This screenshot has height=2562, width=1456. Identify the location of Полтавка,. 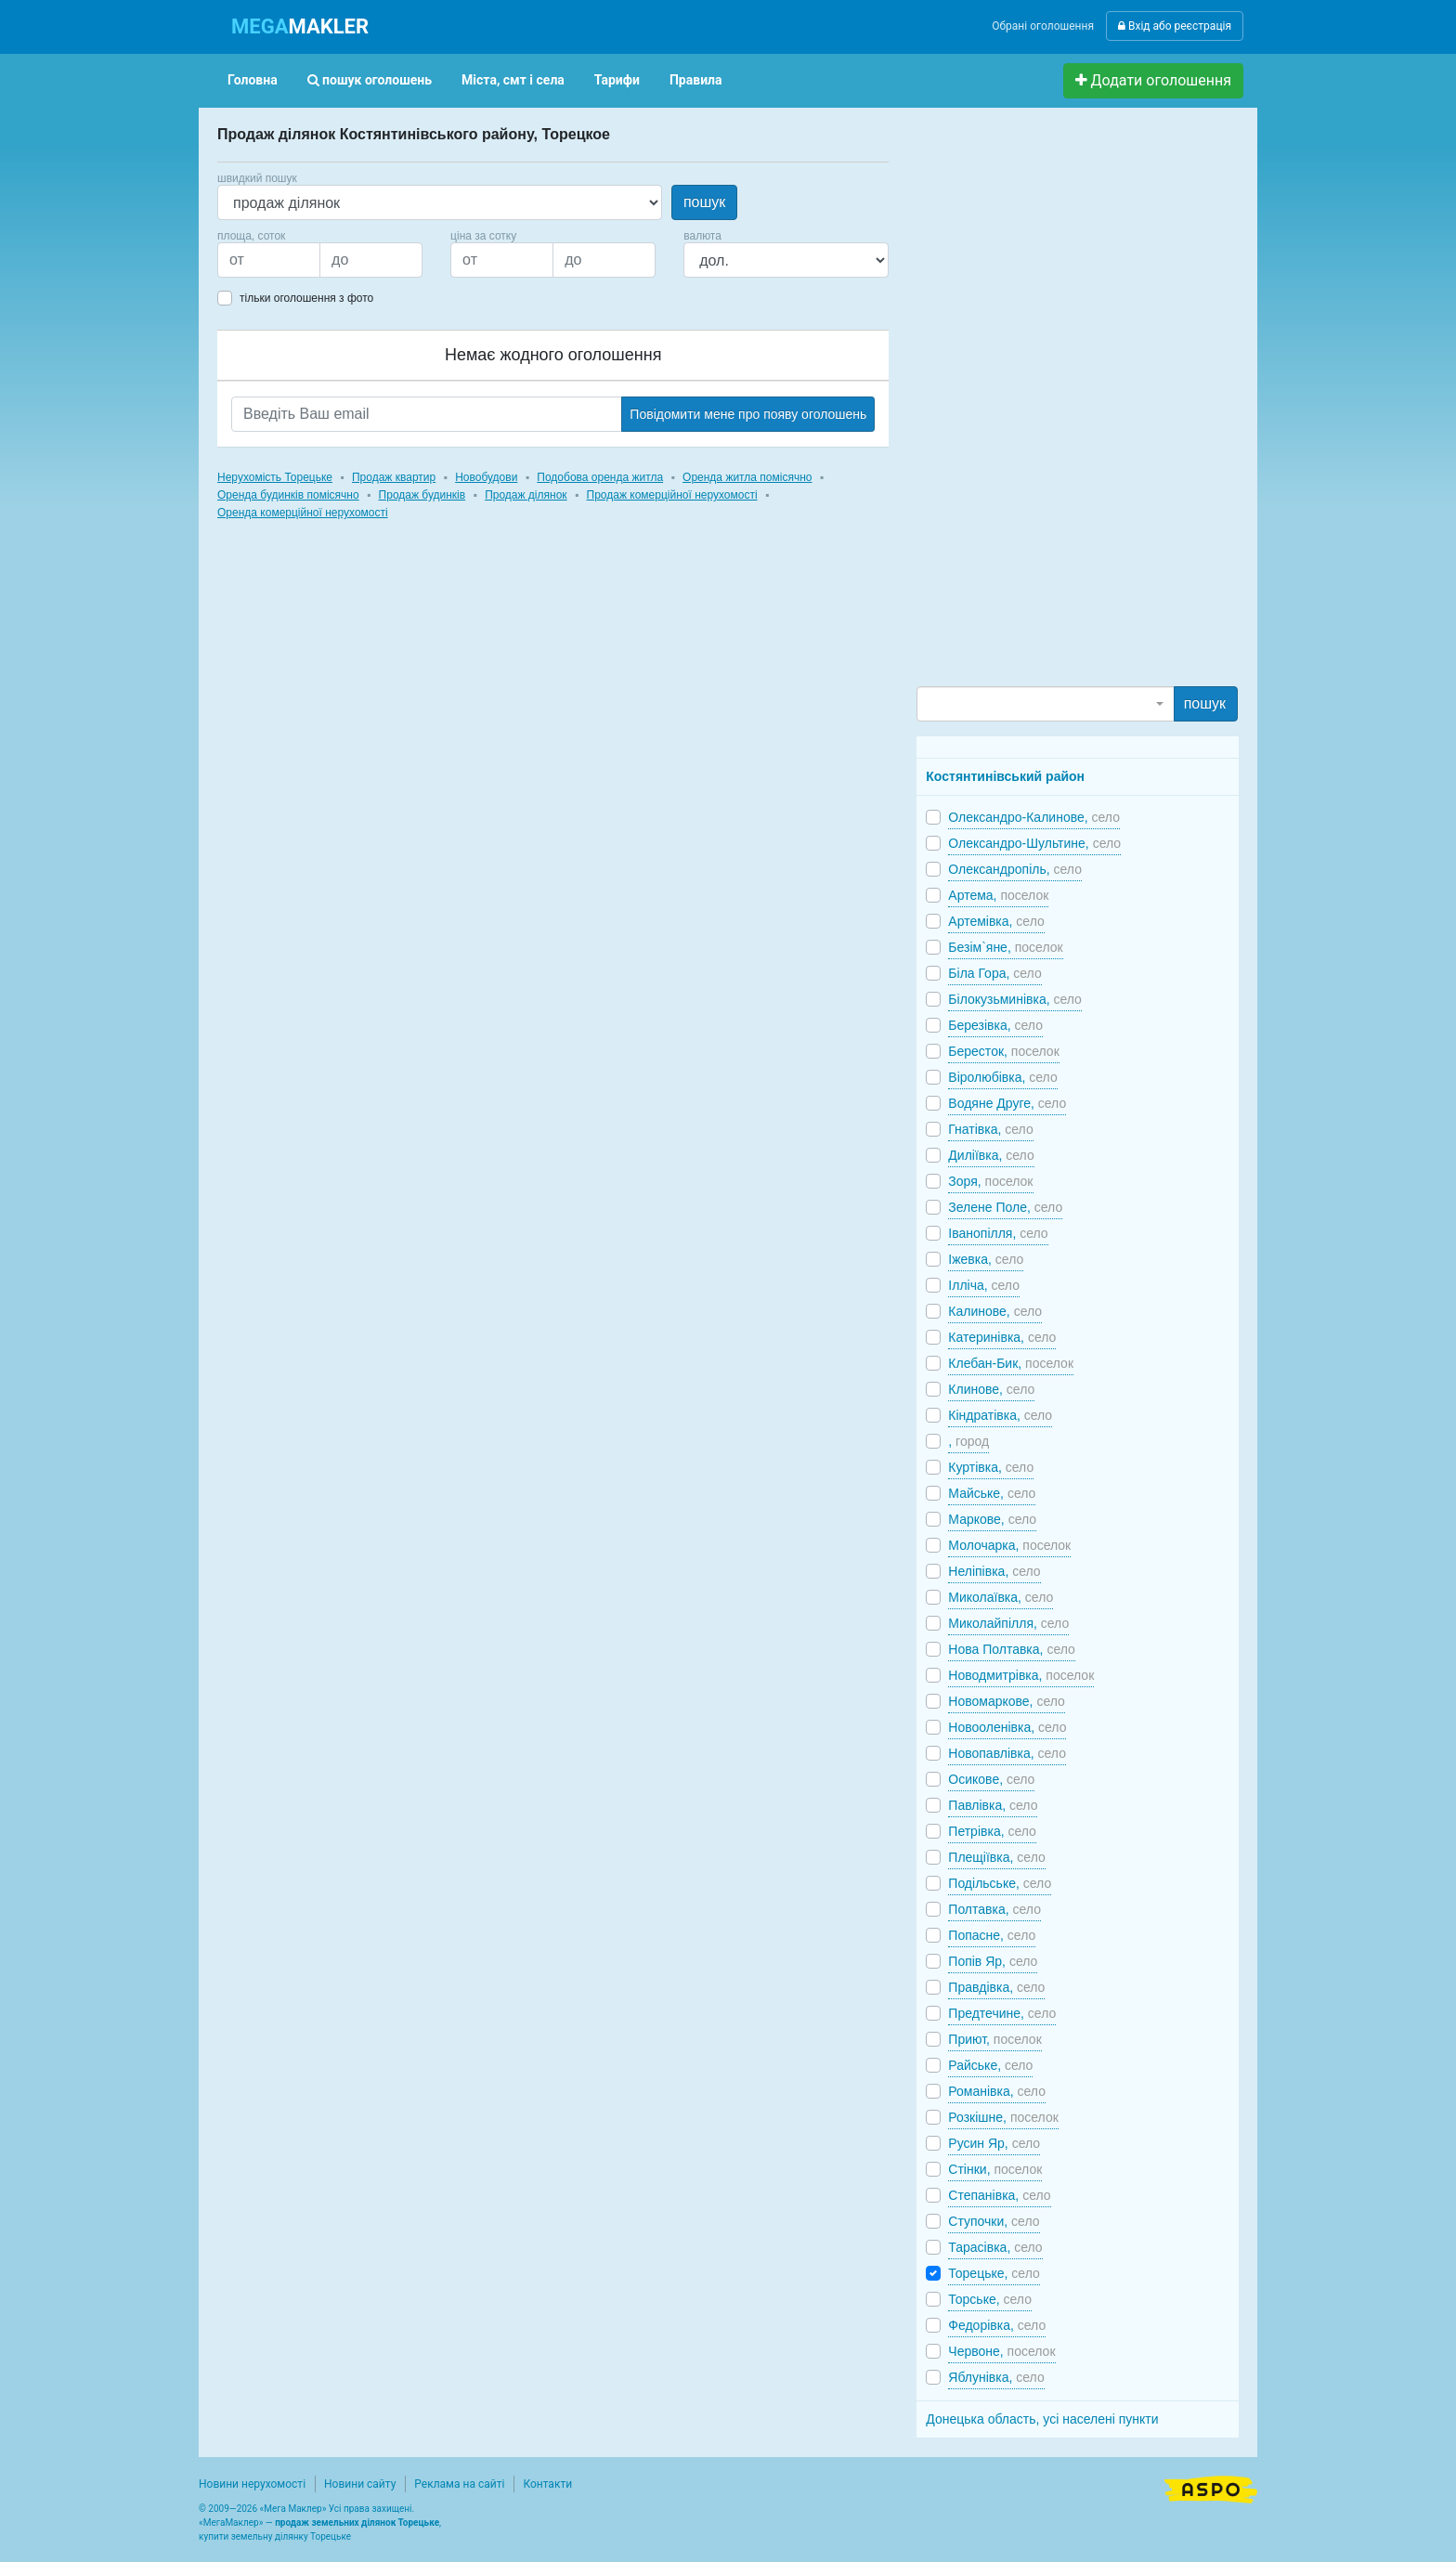
(994, 1909).